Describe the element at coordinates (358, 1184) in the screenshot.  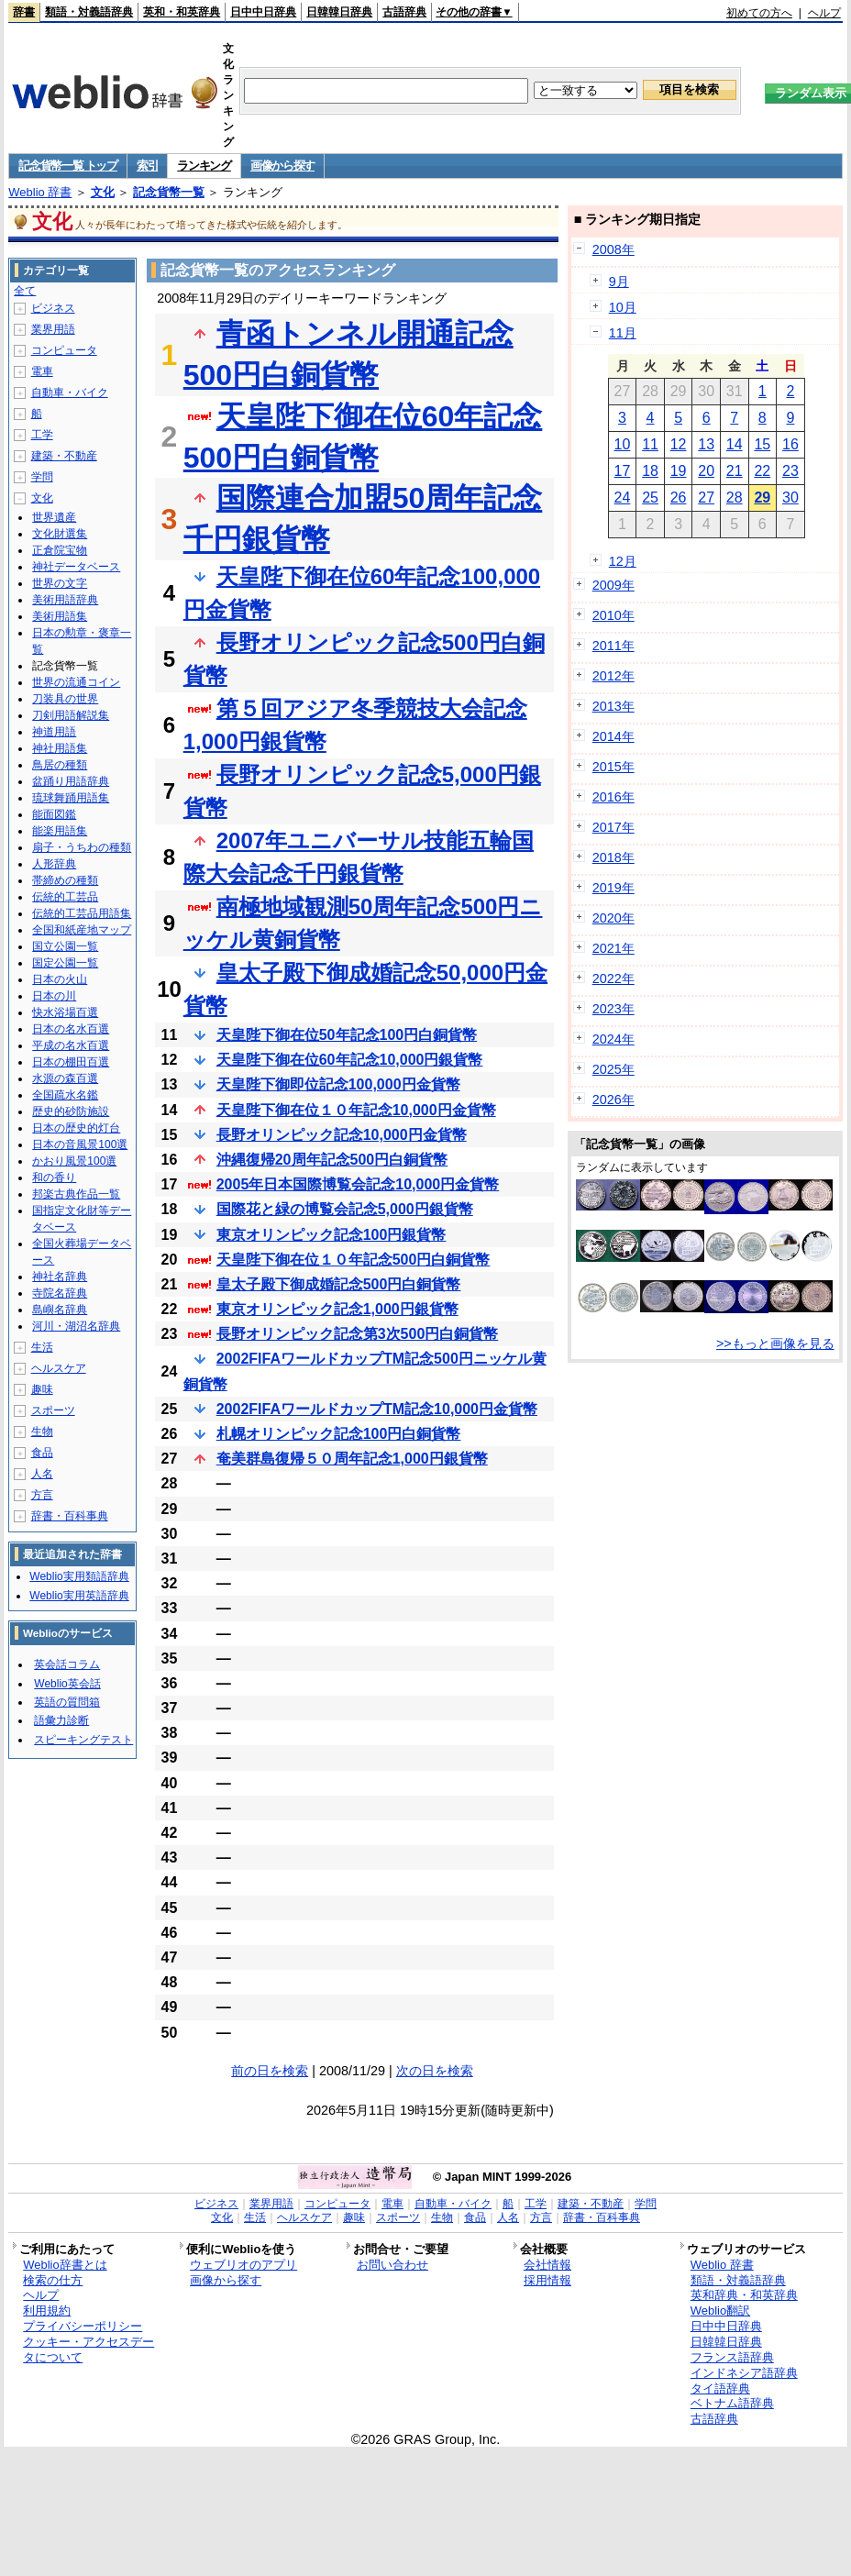
I see `2005年日本国際博覧会記念10,000円金貨幣` at that location.